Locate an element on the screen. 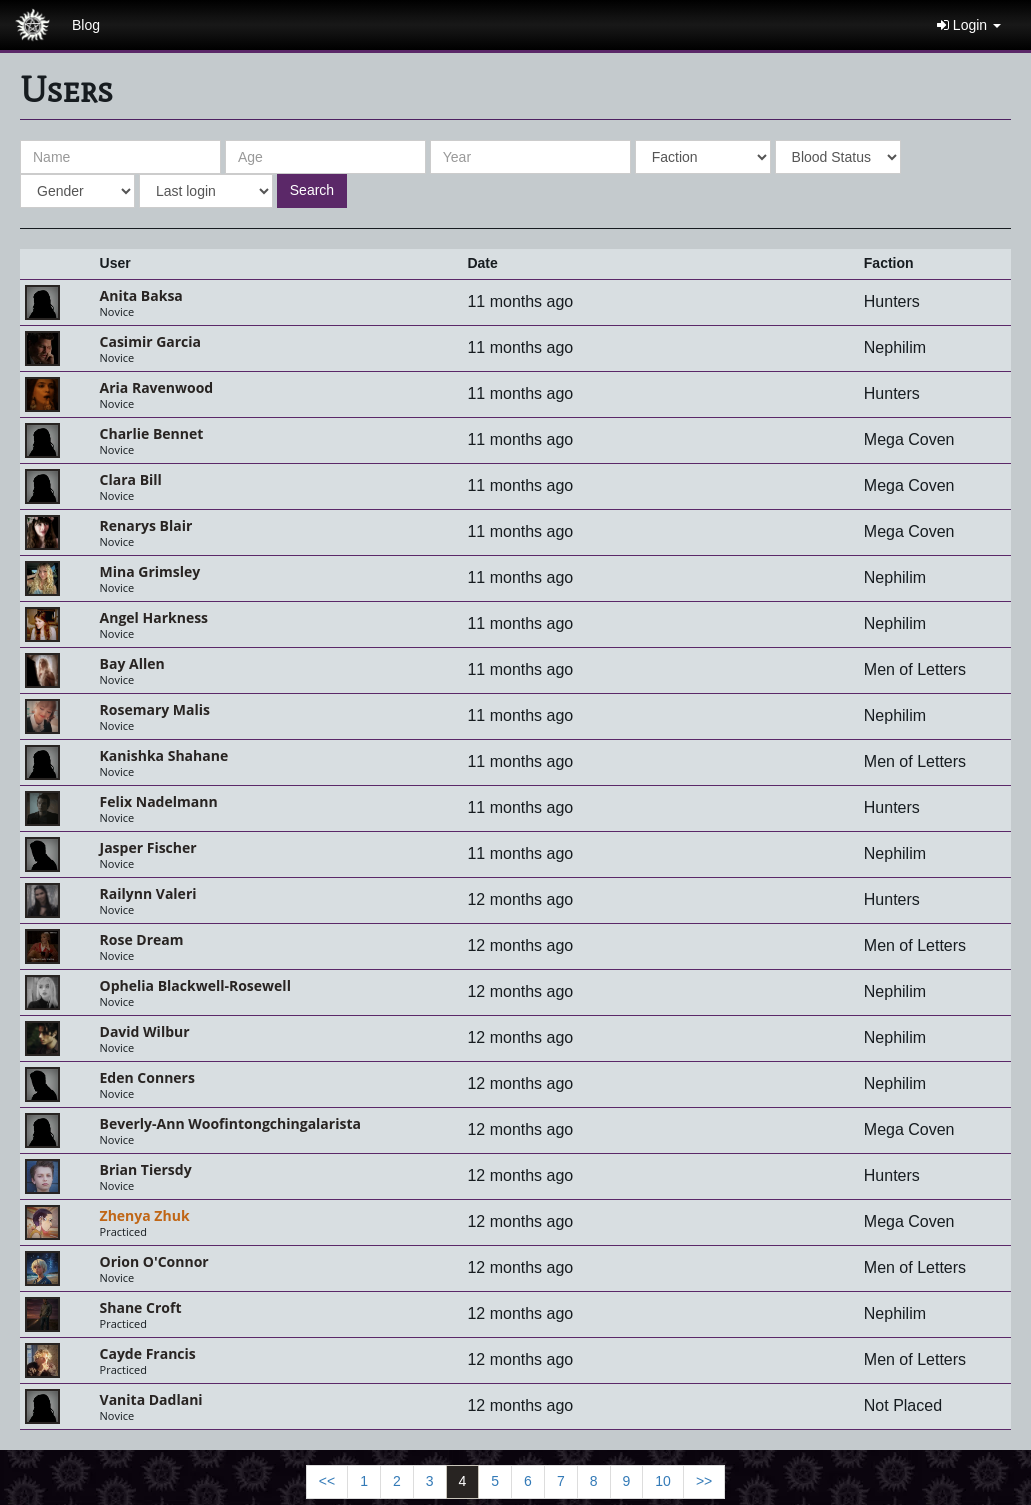  kanishka shahane is located at coordinates (164, 755).